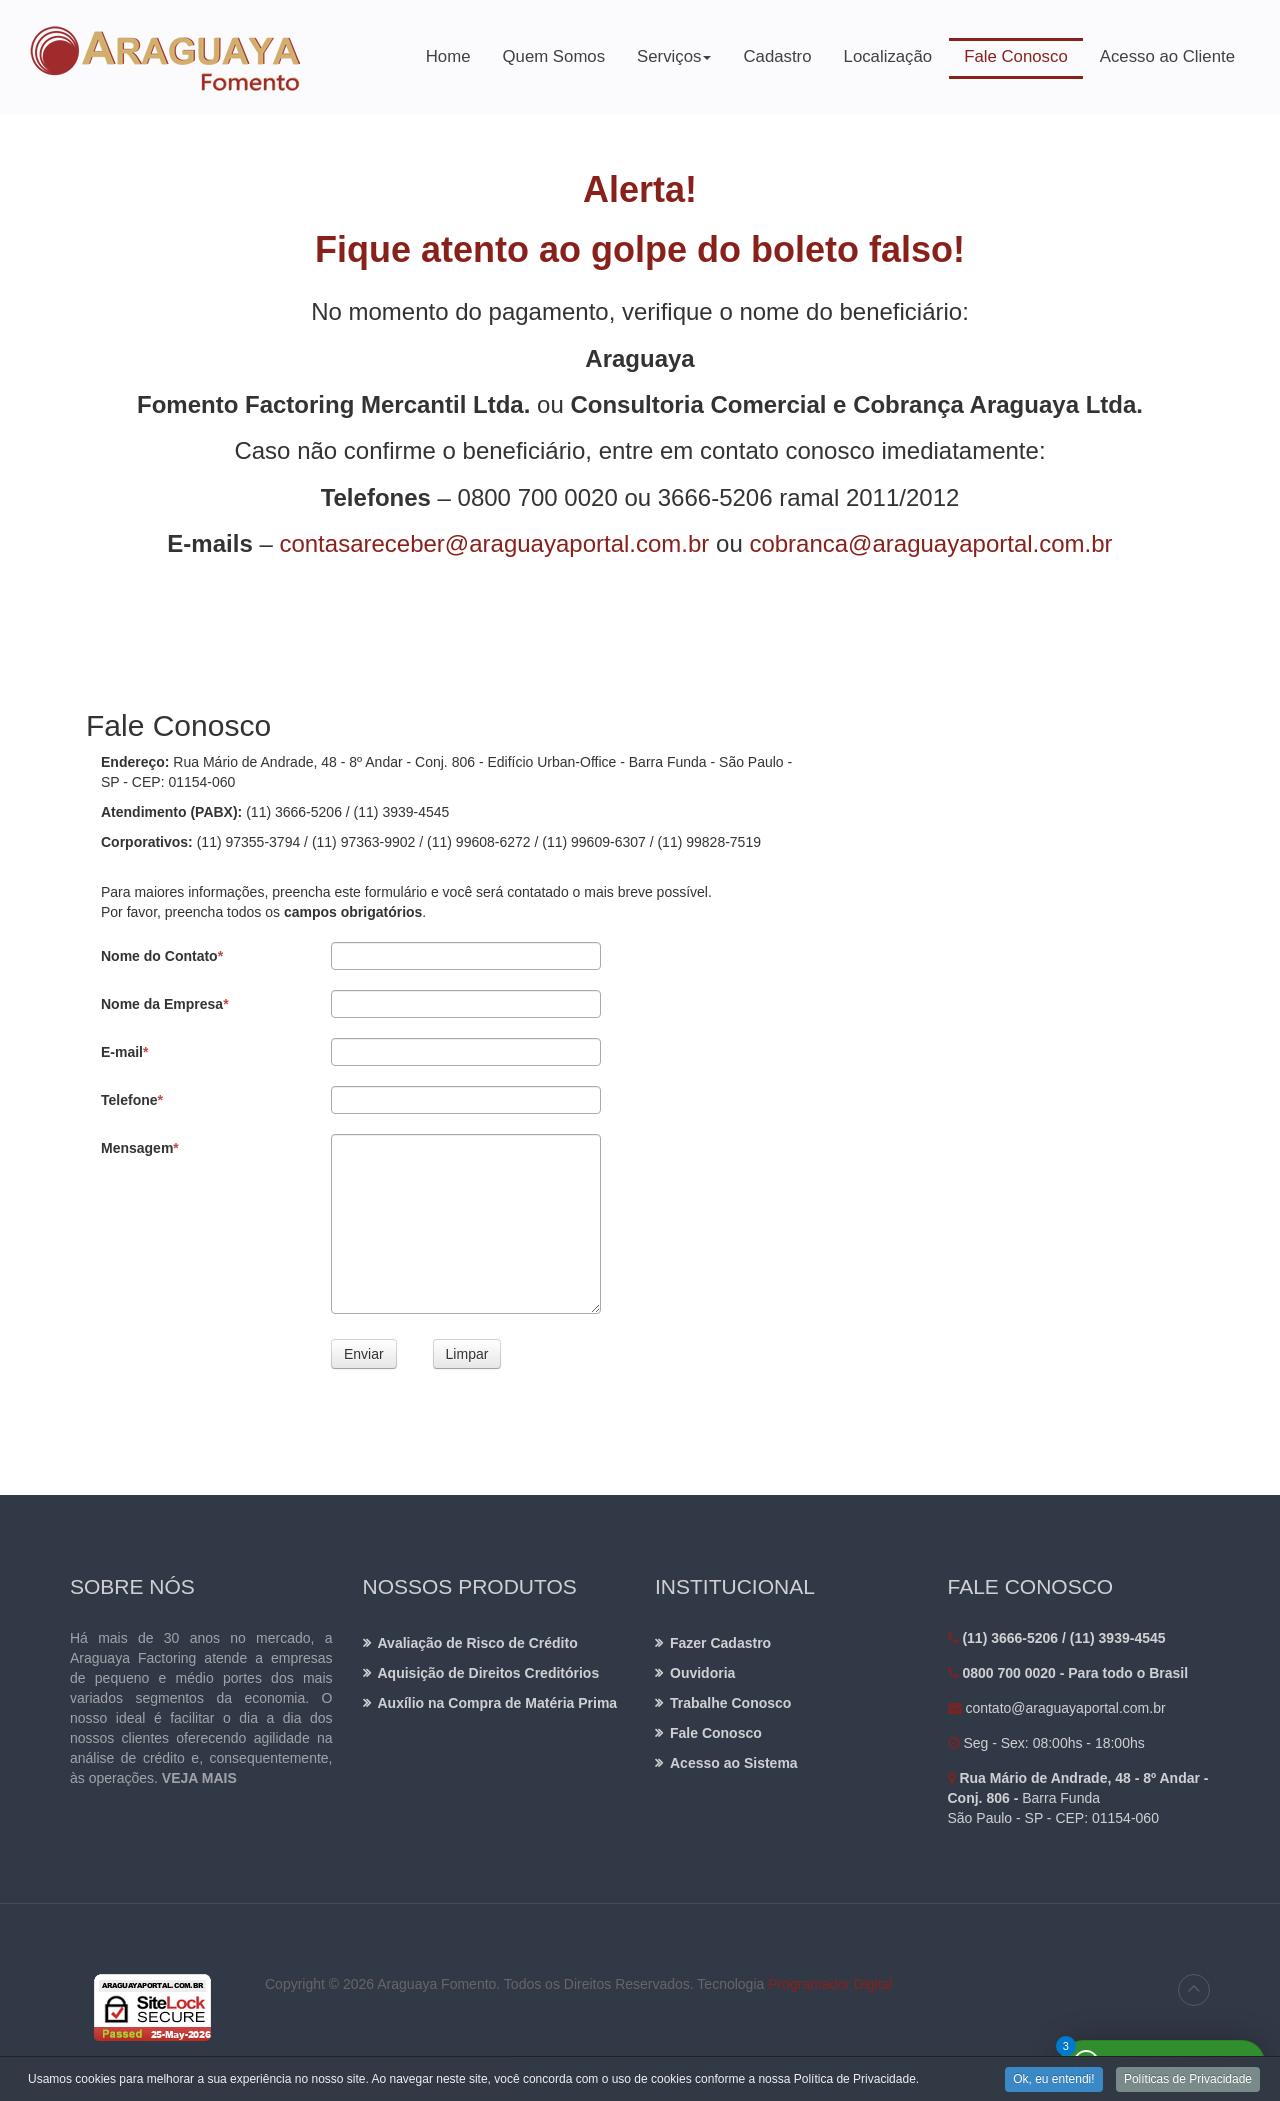  I want to click on Acesso ao Cliente, so click(1167, 56).